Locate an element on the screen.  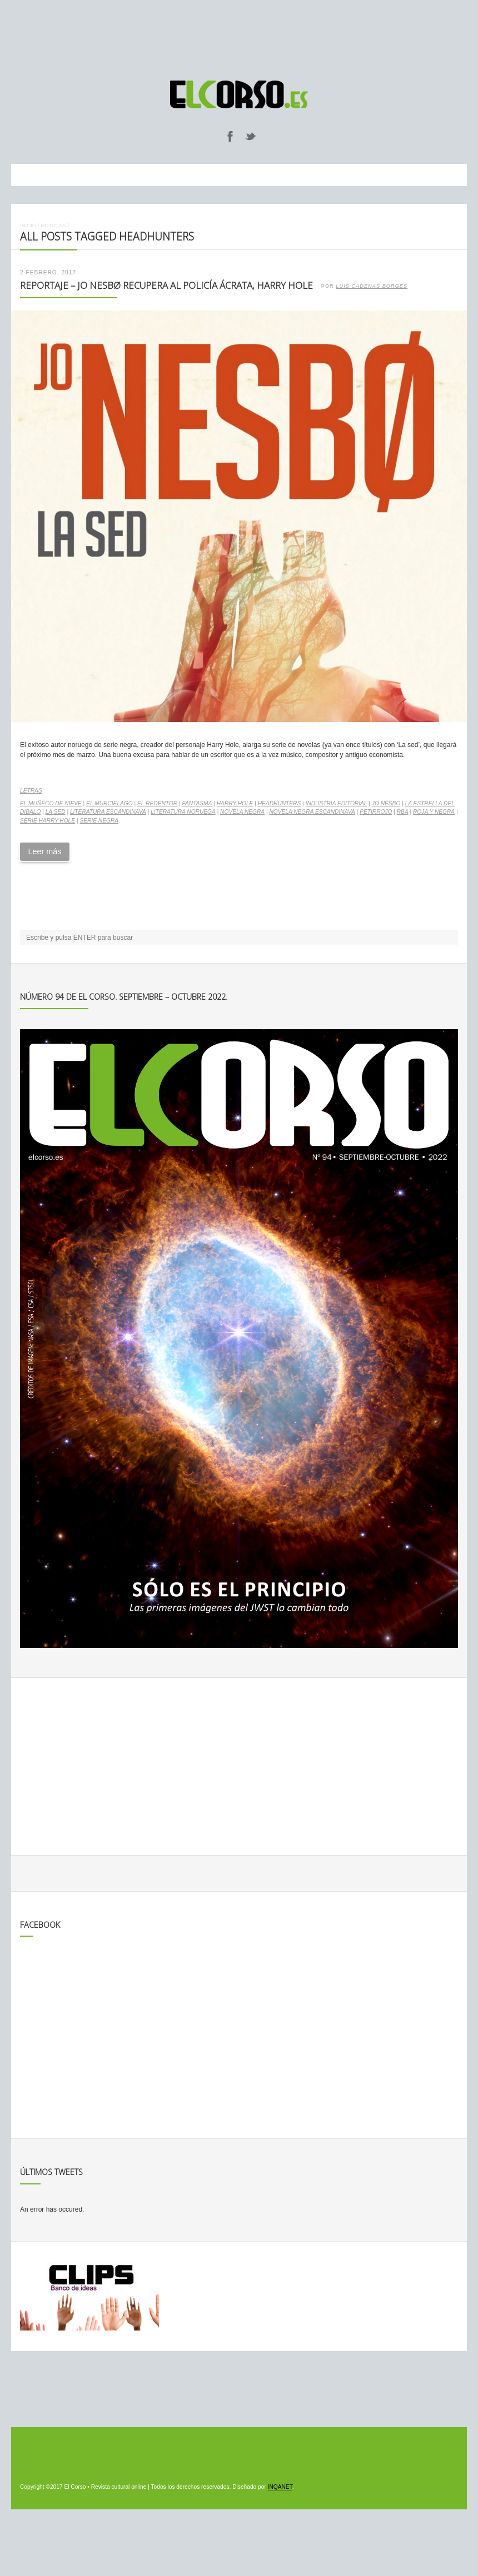
Headhunters is located at coordinates (279, 803).